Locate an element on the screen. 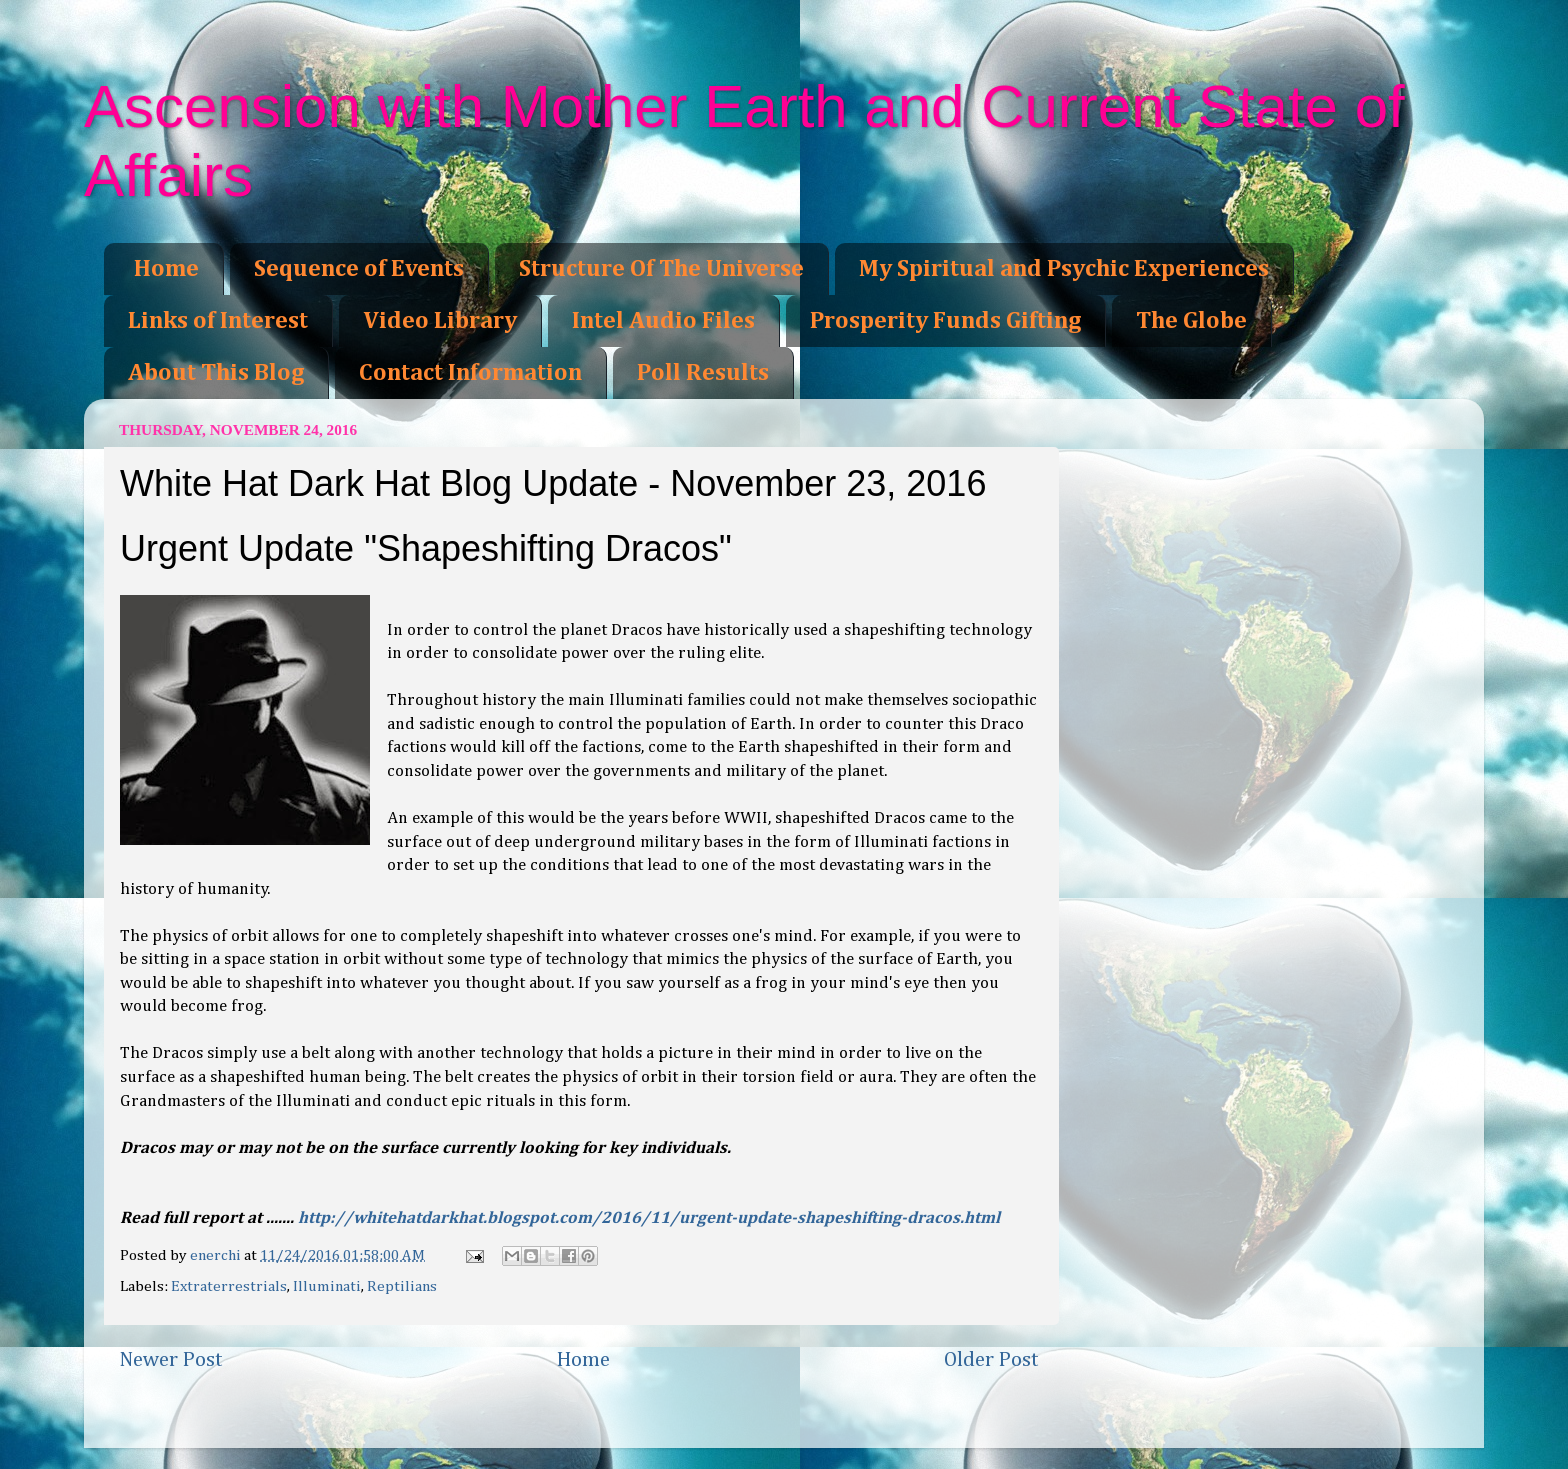 This screenshot has width=1568, height=1469. Links of Interest is located at coordinates (218, 321).